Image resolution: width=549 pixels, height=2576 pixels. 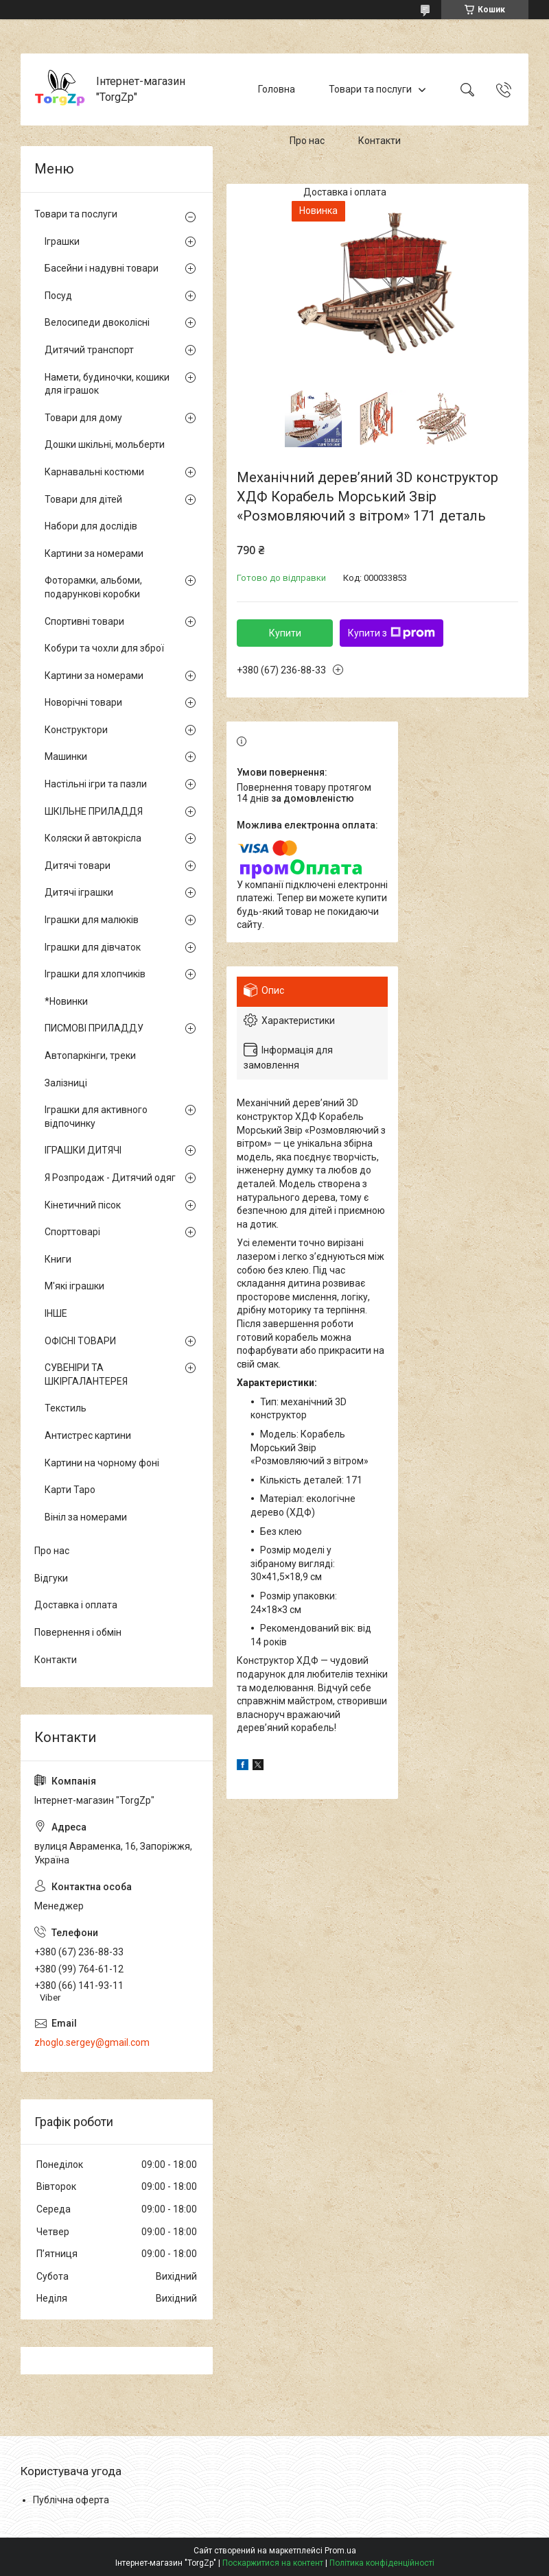 I want to click on Купити з, so click(x=391, y=633).